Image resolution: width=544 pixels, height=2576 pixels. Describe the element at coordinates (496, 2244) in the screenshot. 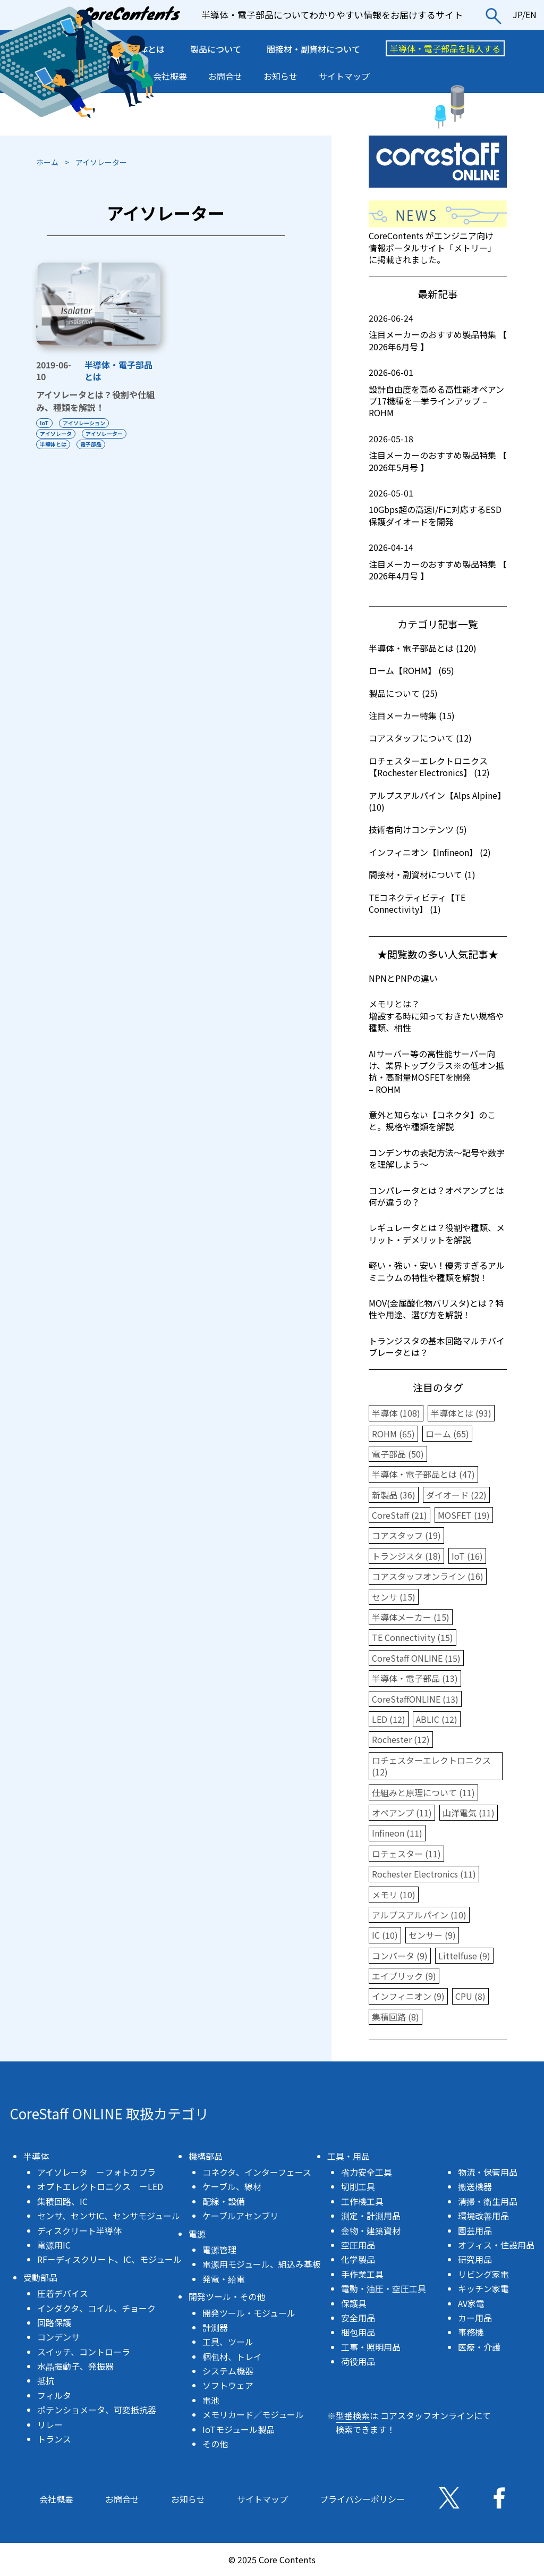

I see `オフィス・住設用品` at that location.